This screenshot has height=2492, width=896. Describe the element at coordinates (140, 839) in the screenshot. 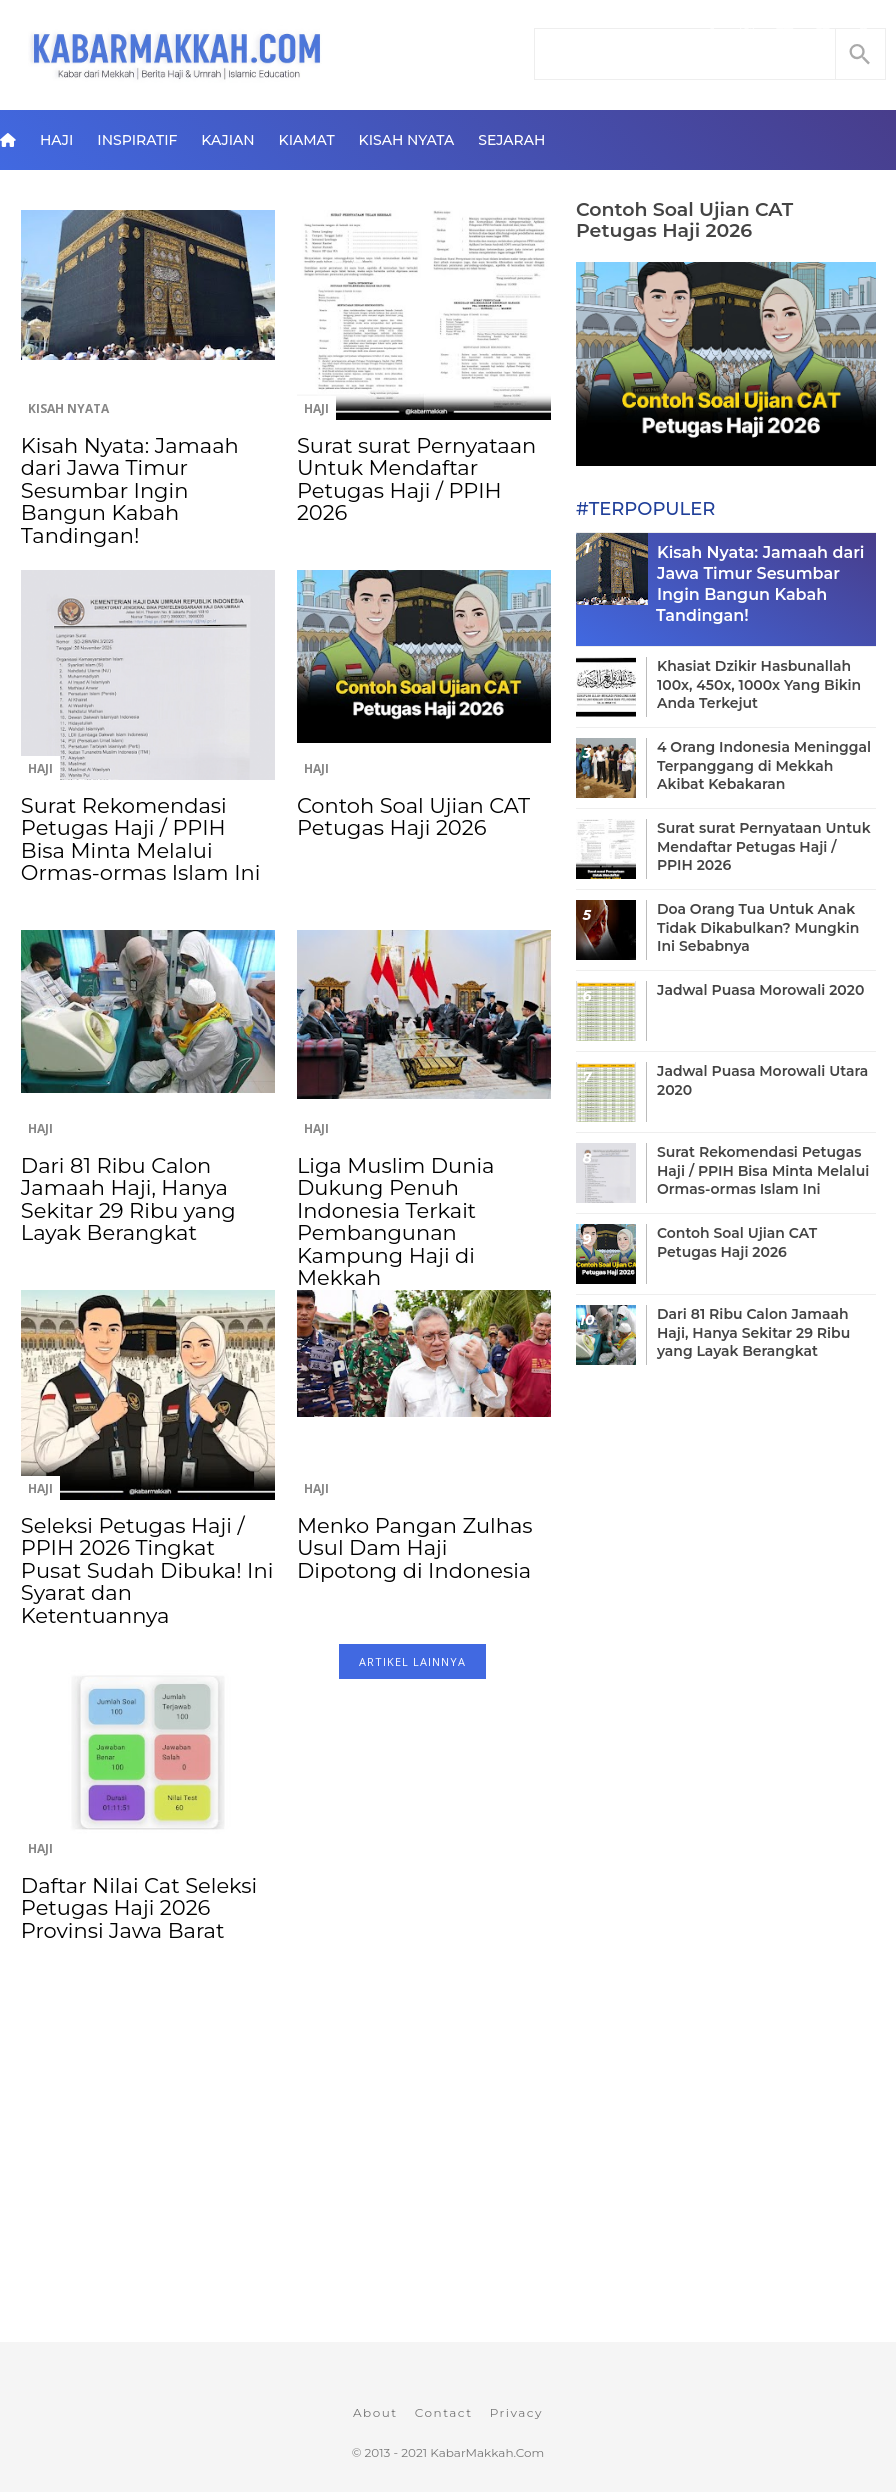

I see `Surat Rekomendasi Petugas Haji / PPIH Bisa Minta Melalui Ormas-ormas Islam Ini` at that location.